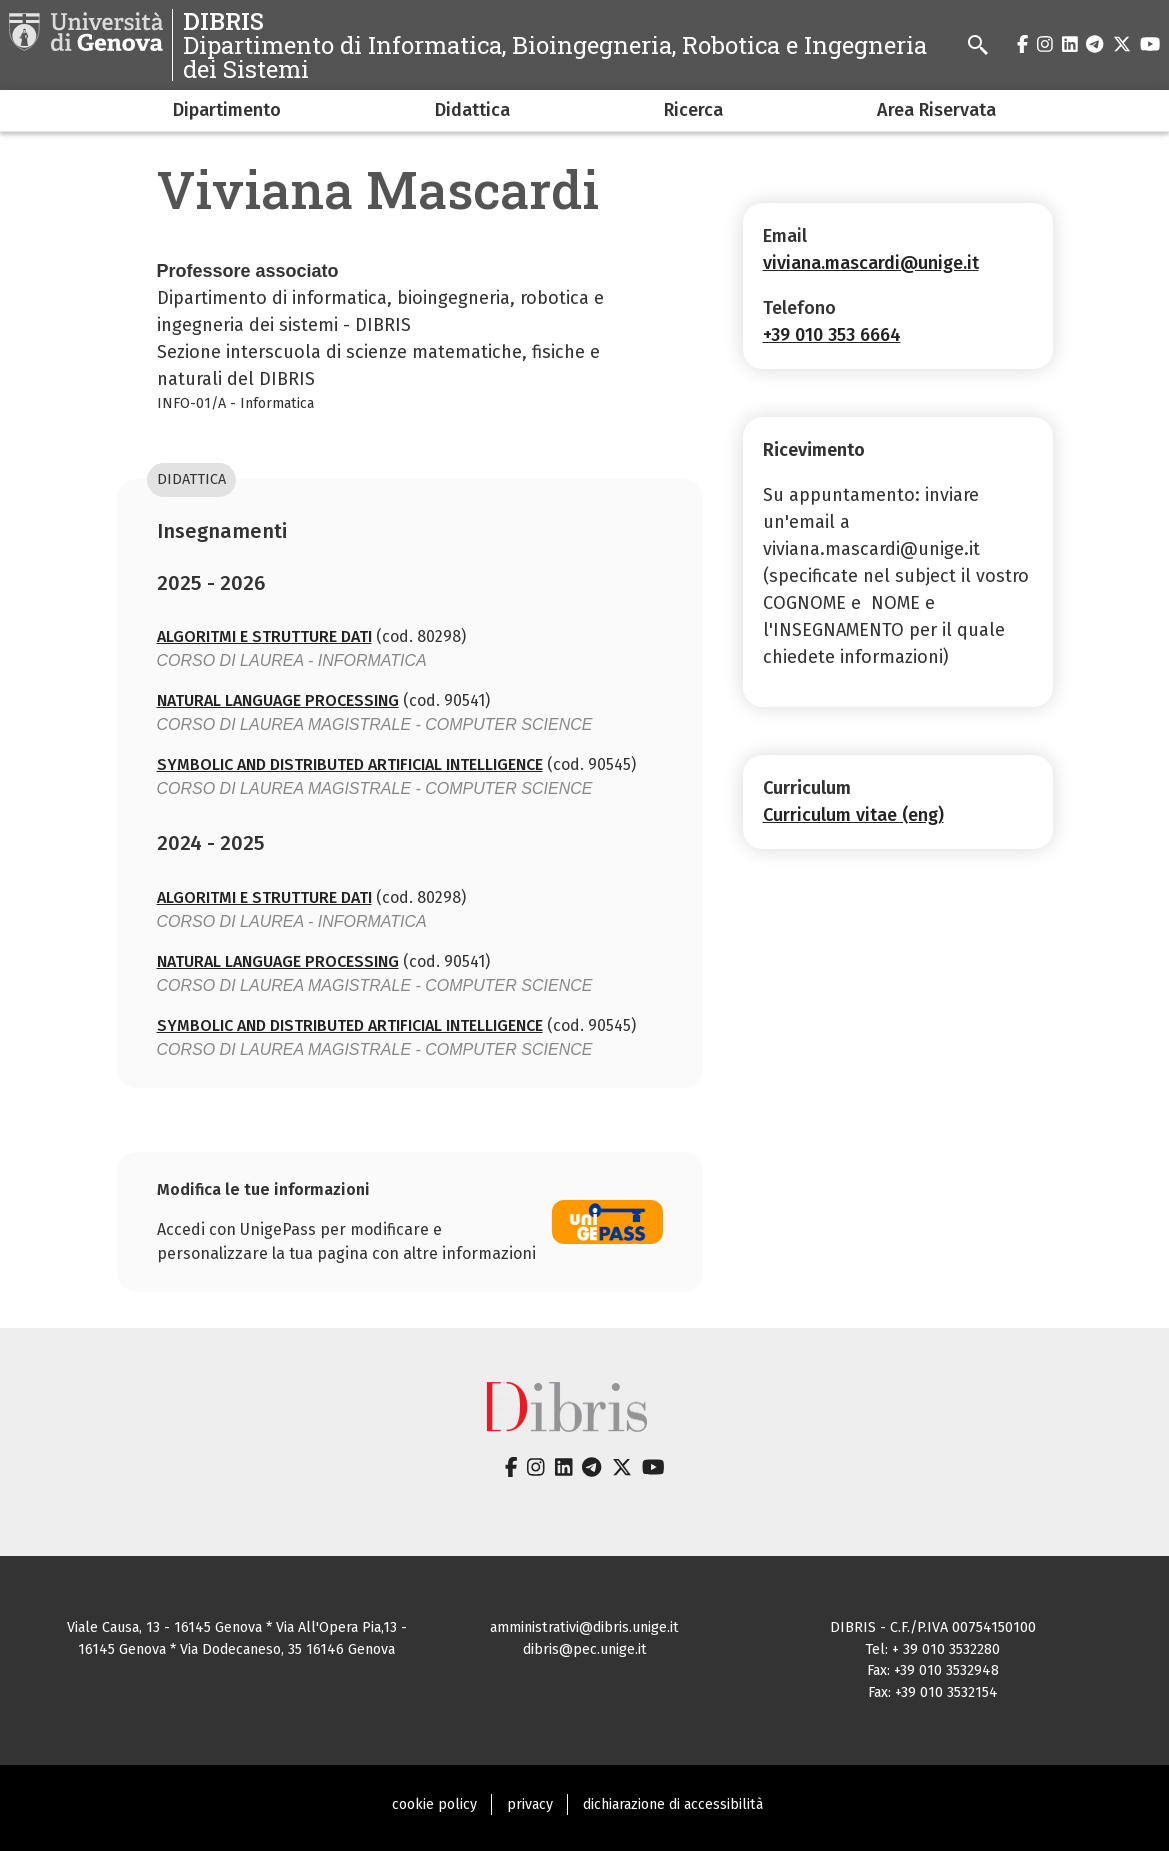 The image size is (1169, 1851). What do you see at coordinates (933, 1627) in the screenshot?
I see `DIBRIS - C.F./P.IVA 00754150100` at bounding box center [933, 1627].